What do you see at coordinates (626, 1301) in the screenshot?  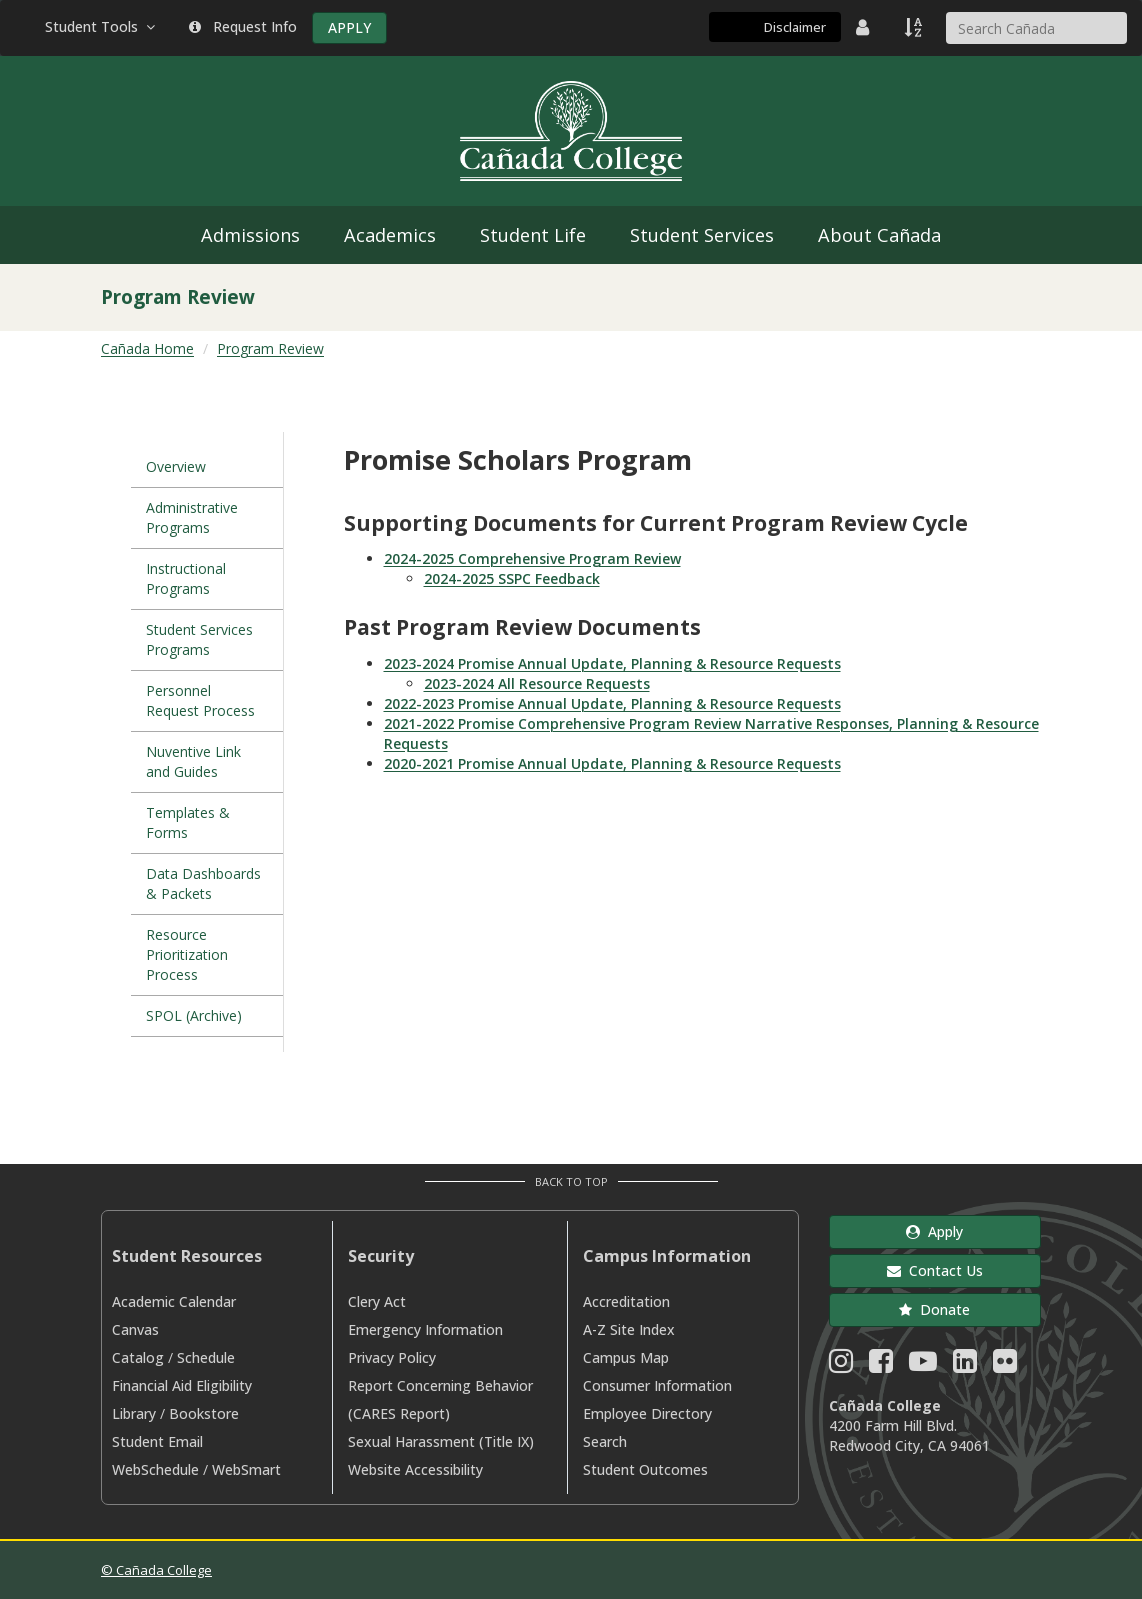 I see `Accreditation` at bounding box center [626, 1301].